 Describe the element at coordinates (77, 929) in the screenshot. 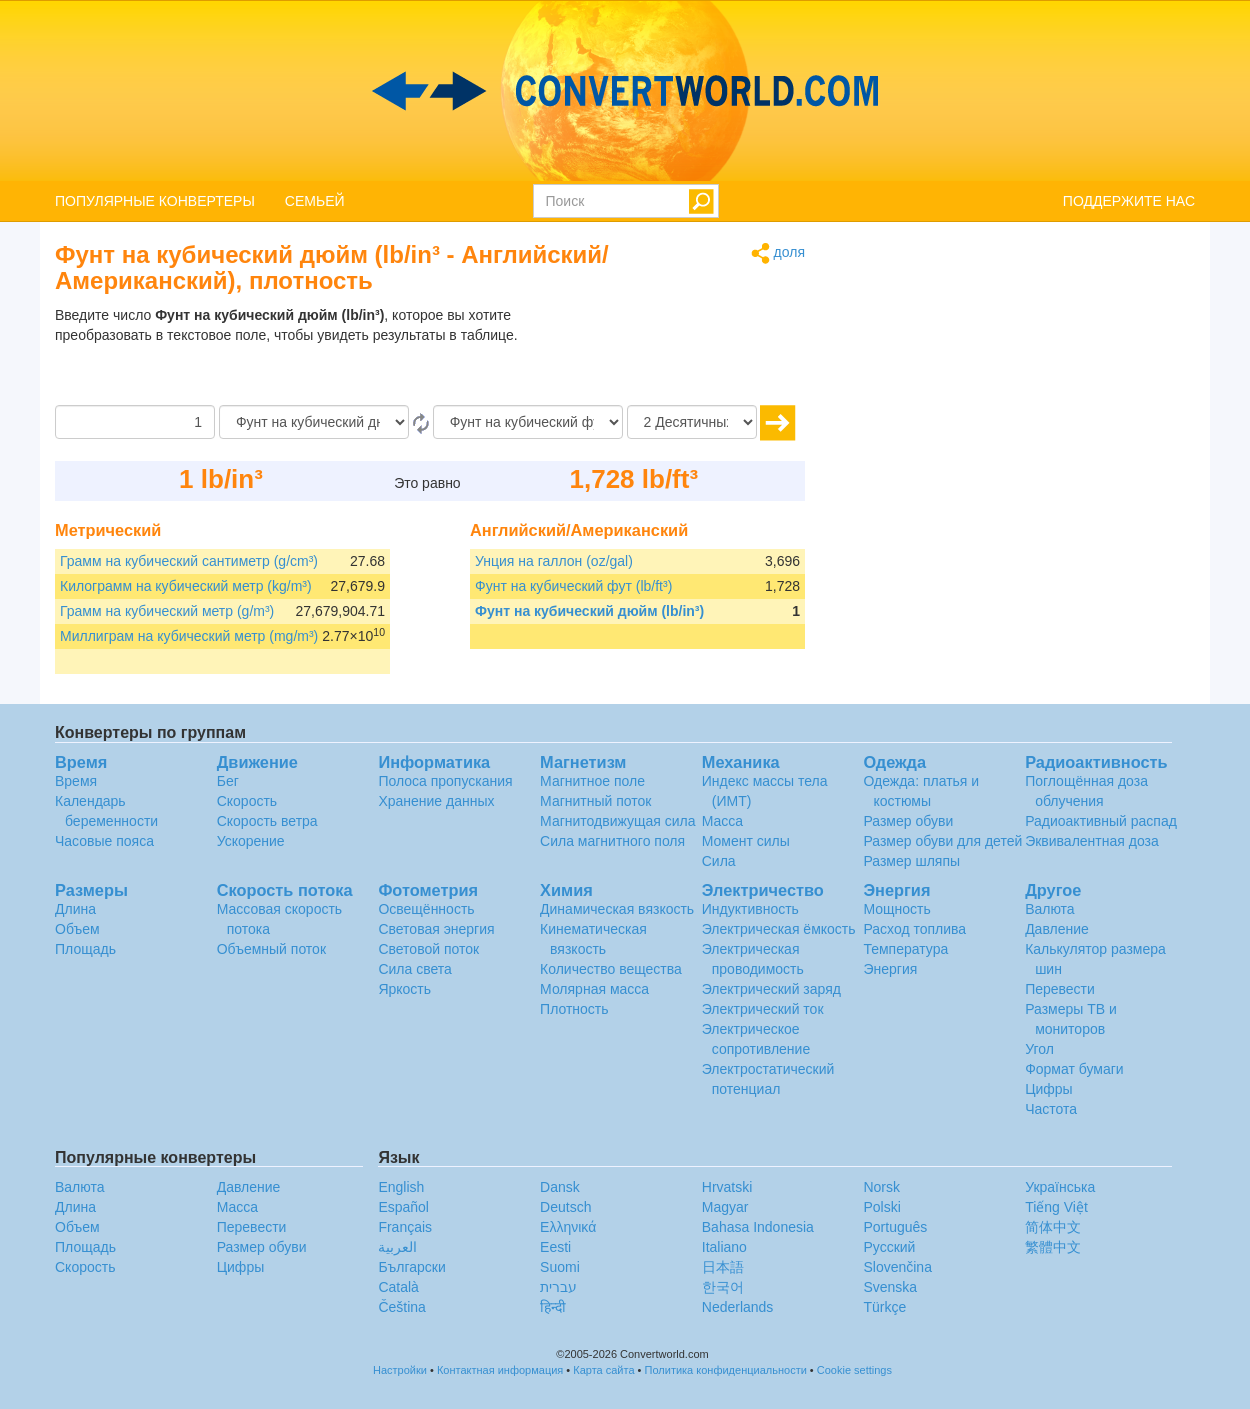

I see `Объем` at that location.